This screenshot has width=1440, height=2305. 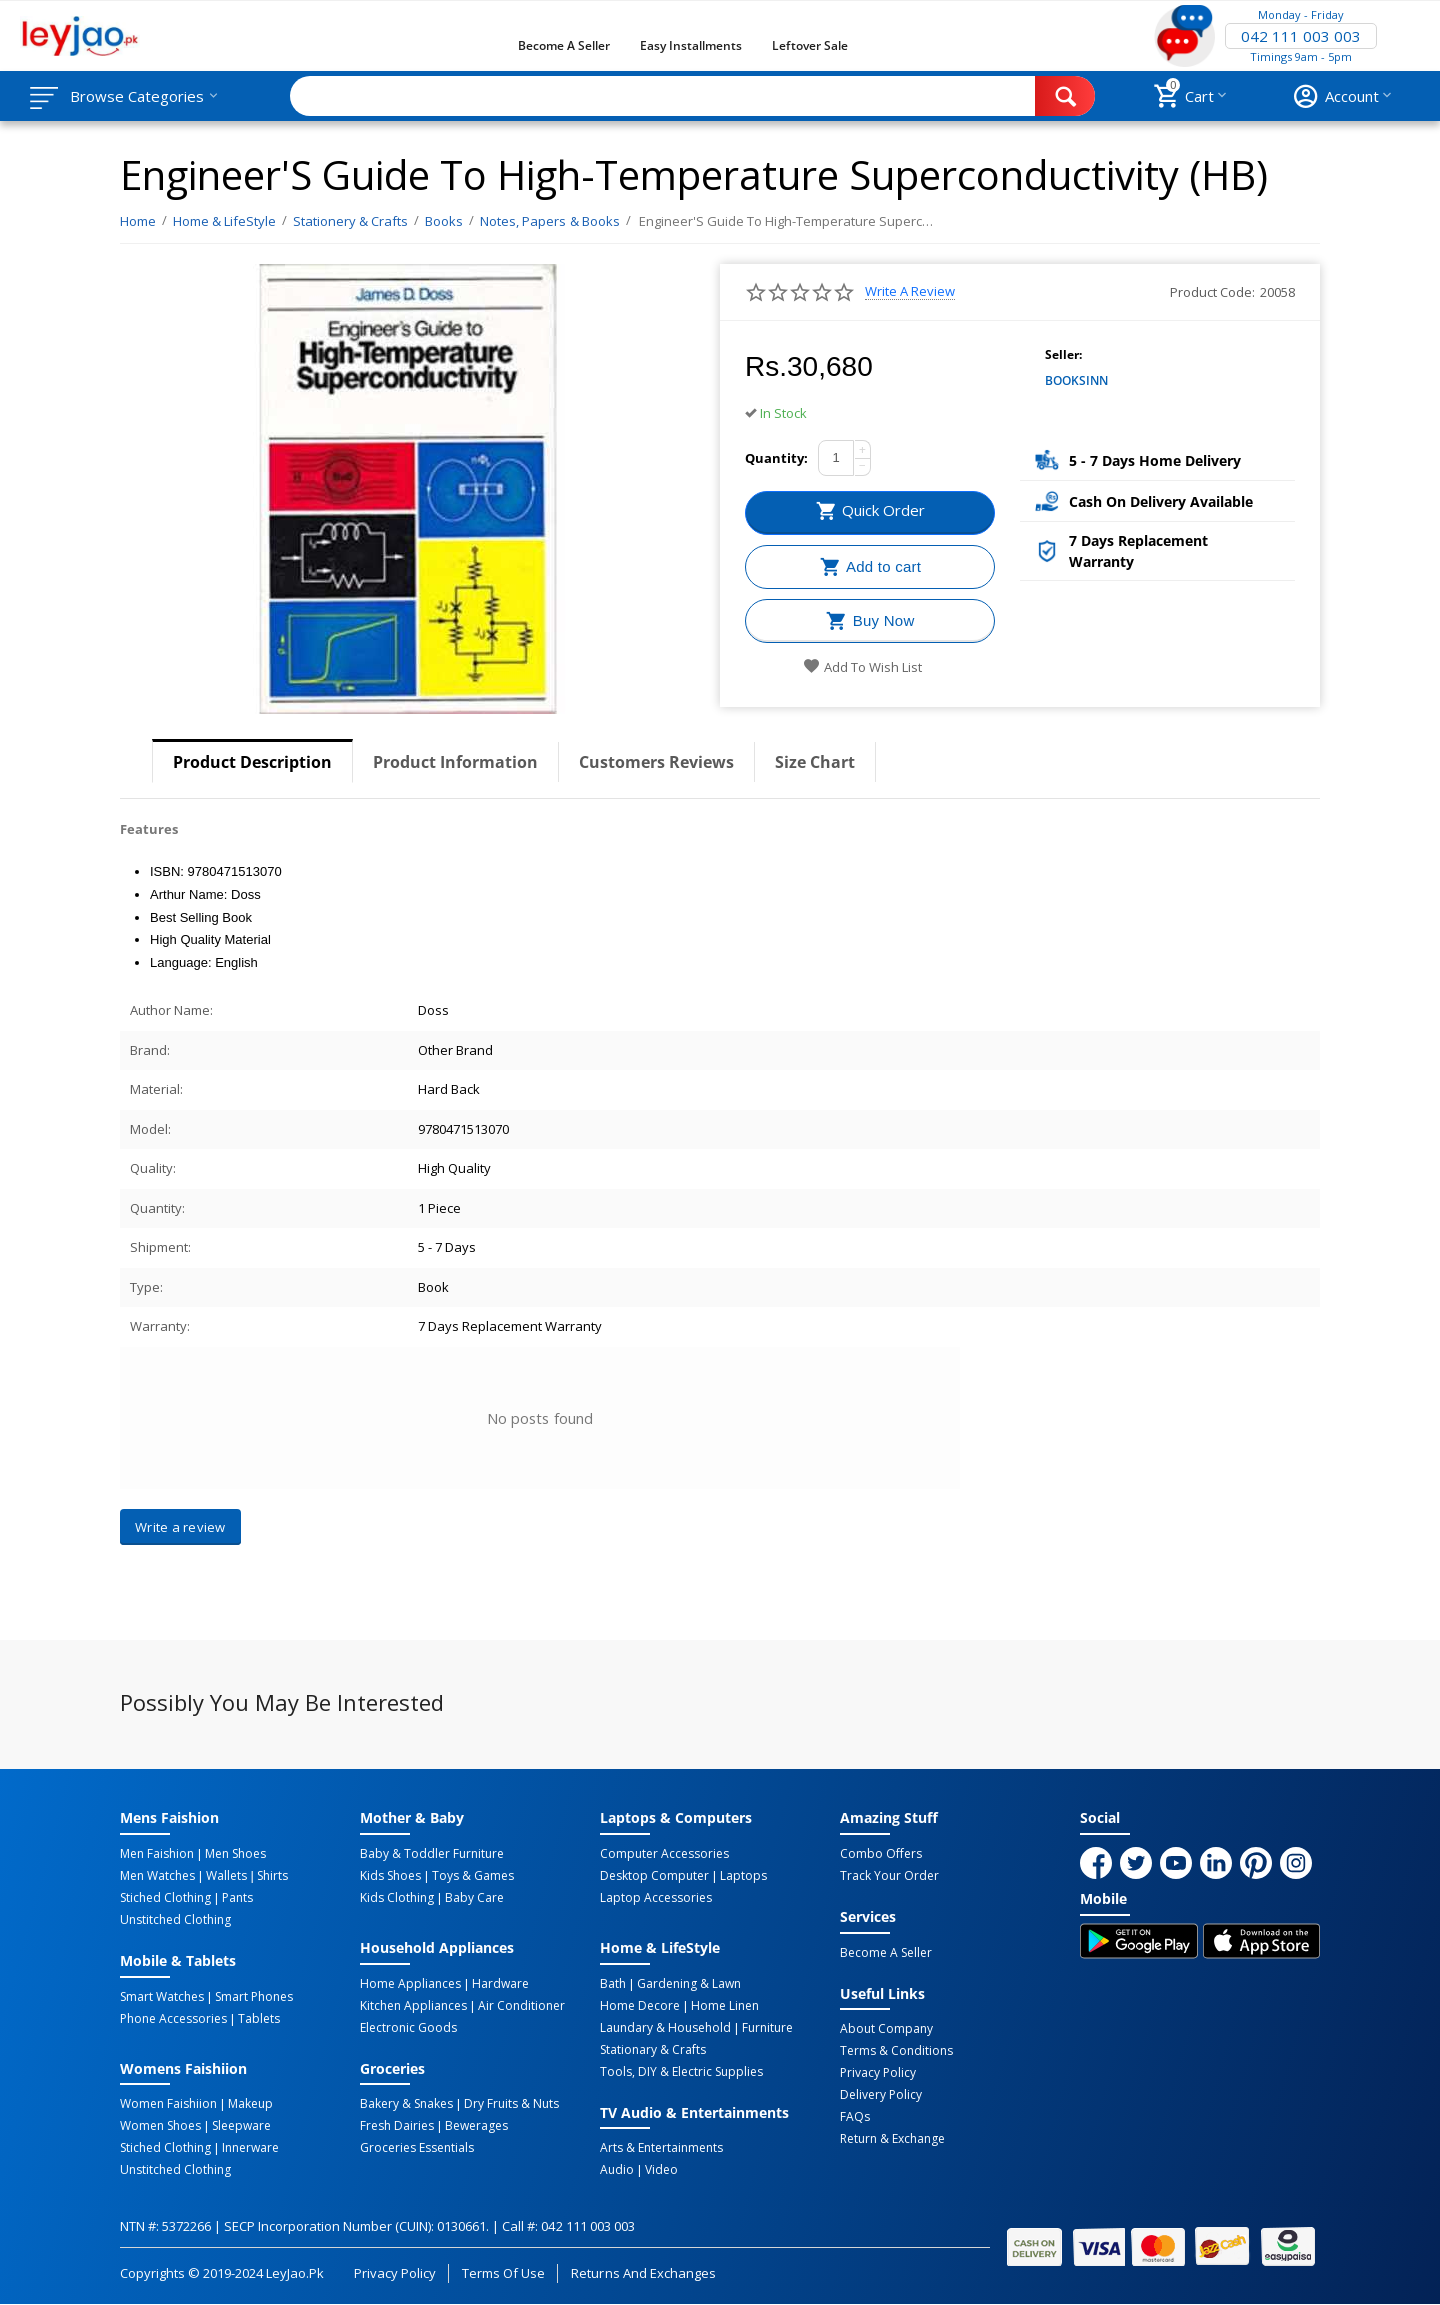 I want to click on FAQs, so click(x=855, y=2117).